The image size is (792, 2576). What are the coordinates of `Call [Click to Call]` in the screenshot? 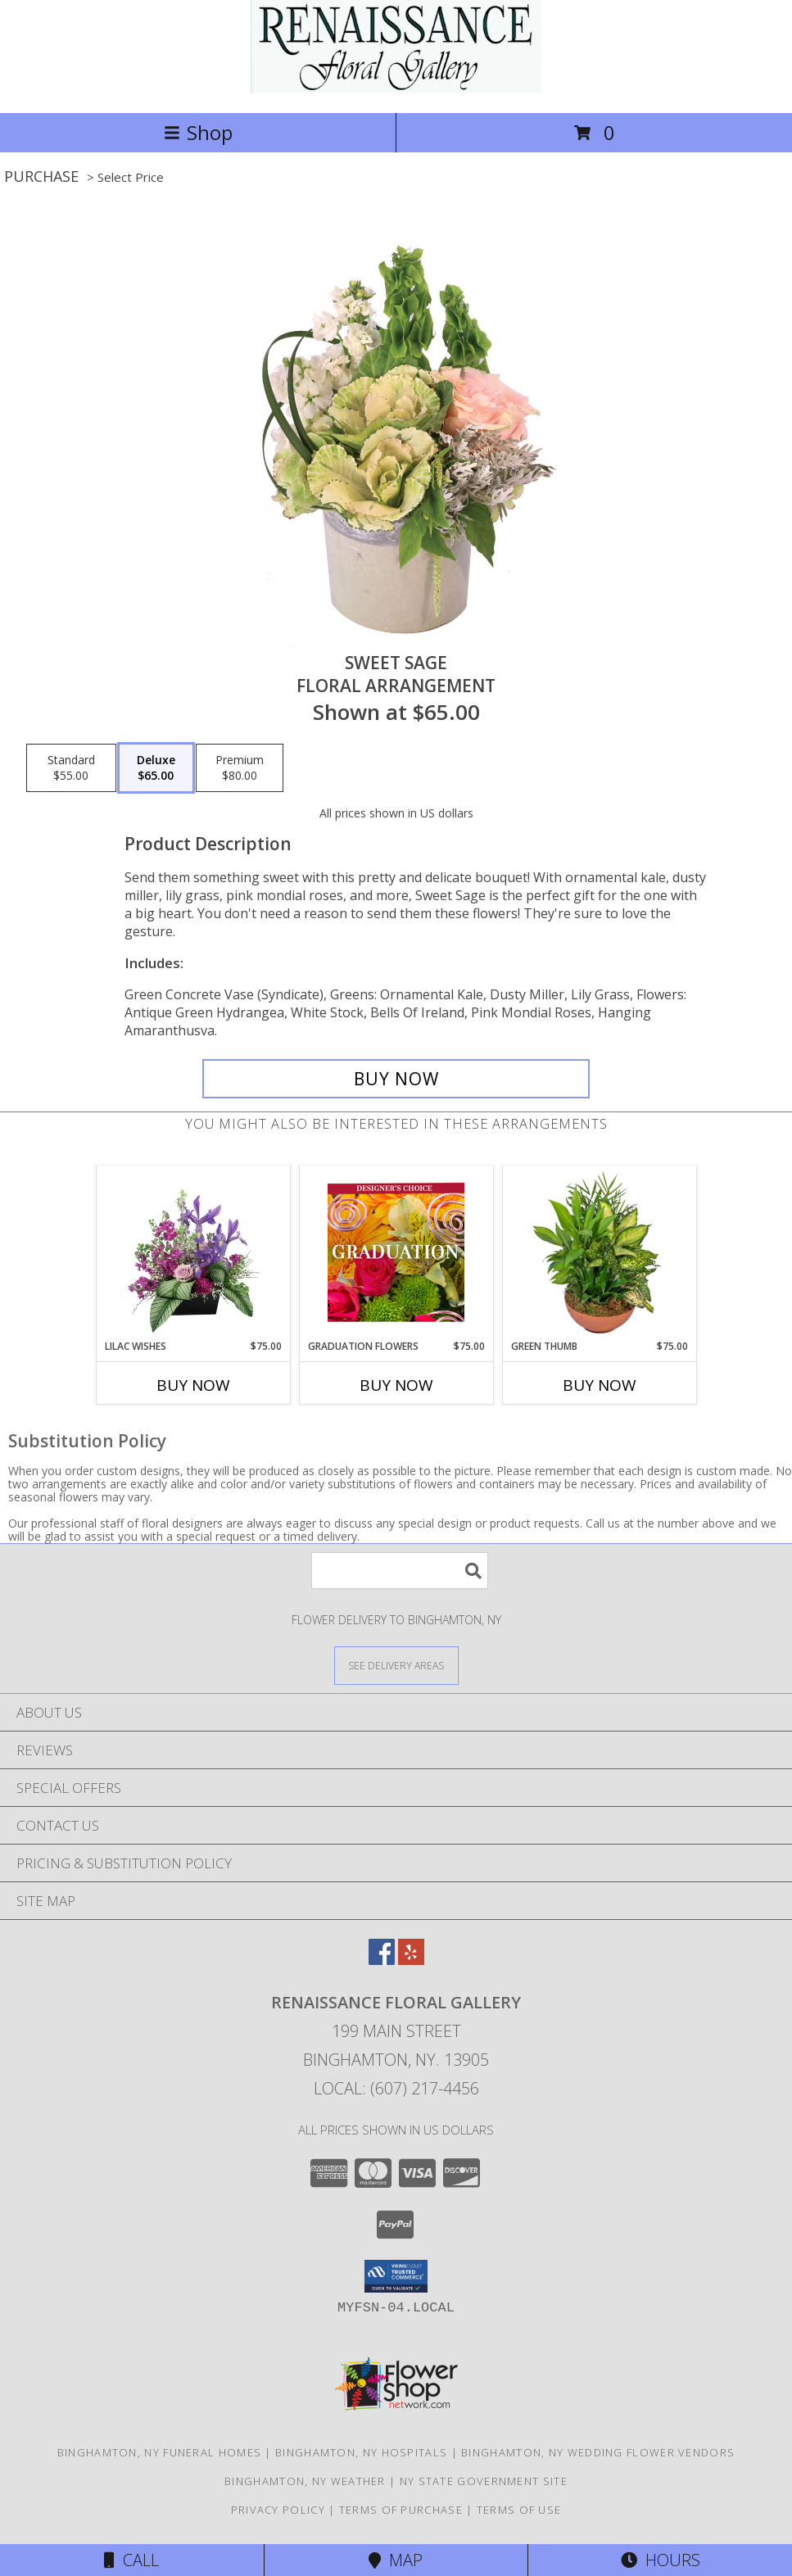 It's located at (131, 2560).